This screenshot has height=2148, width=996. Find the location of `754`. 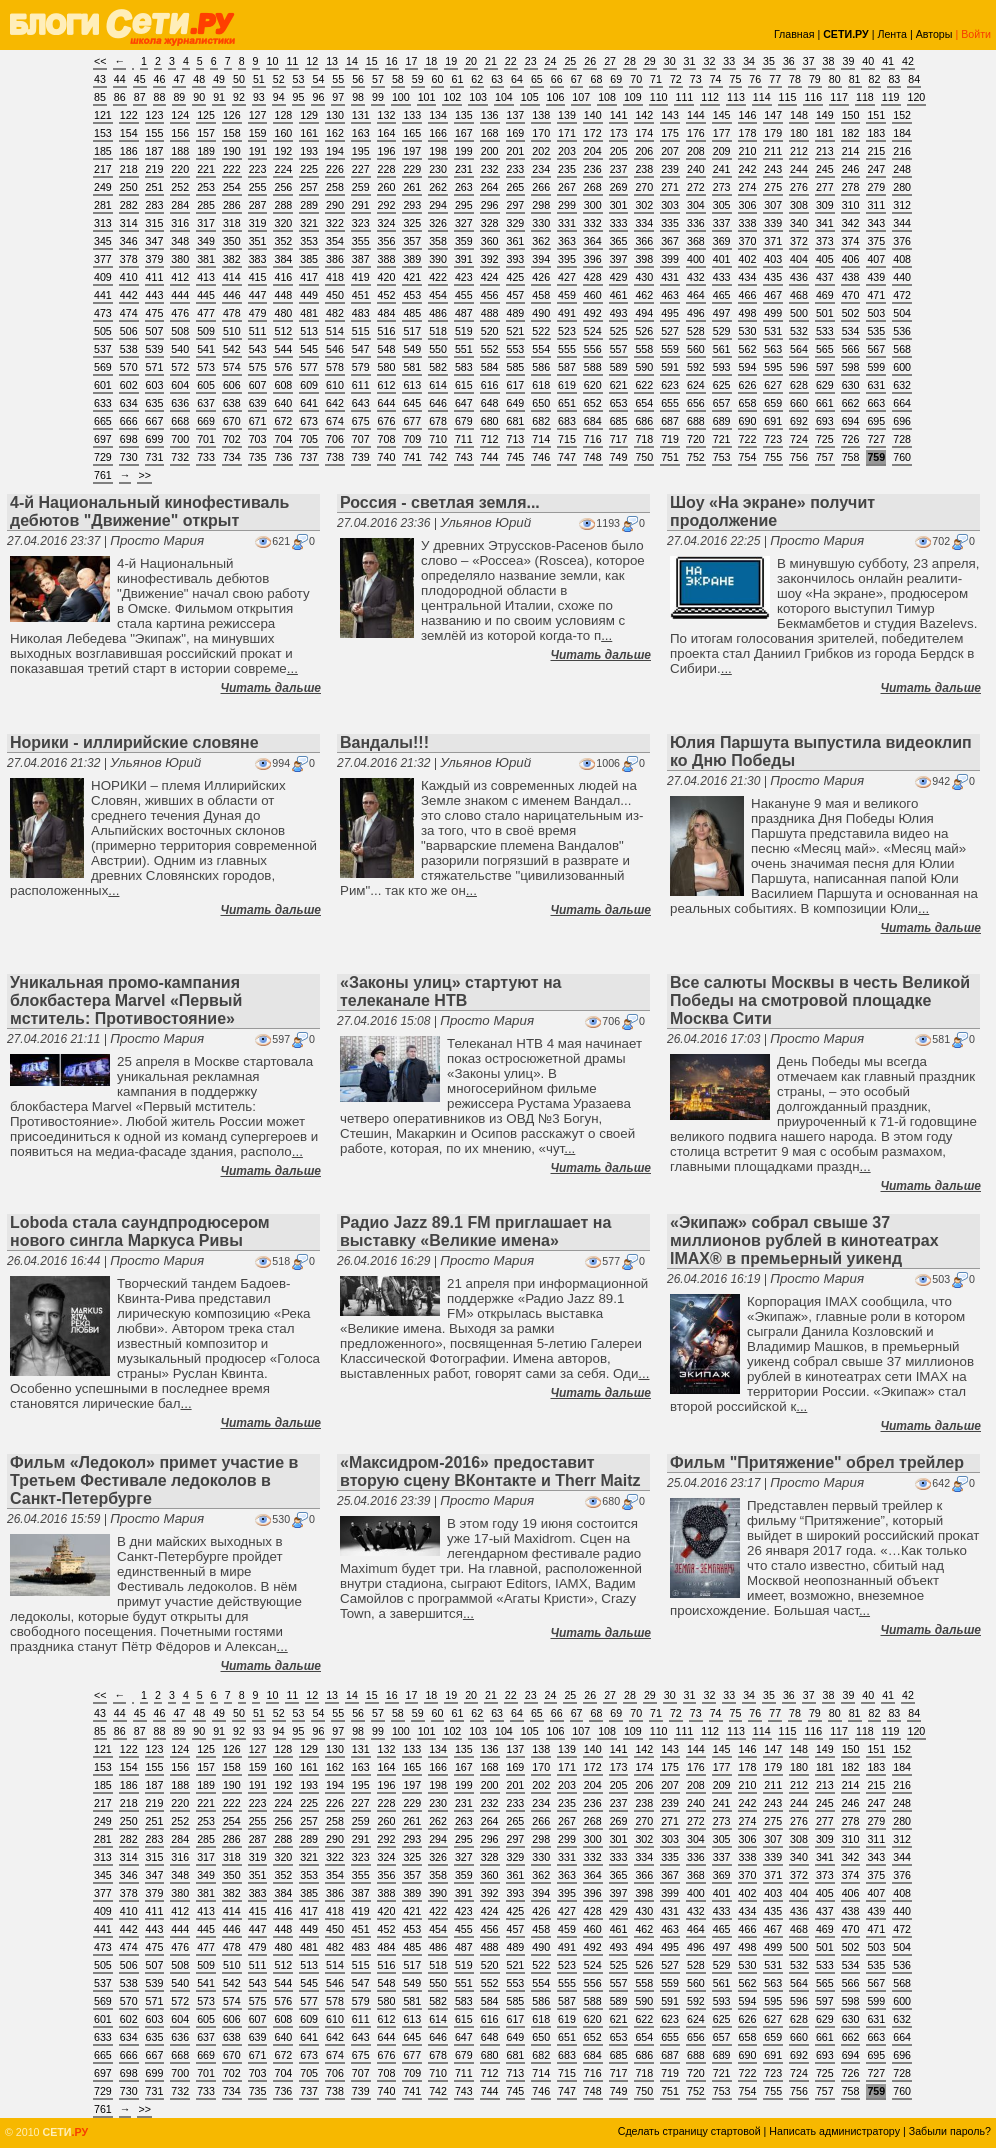

754 is located at coordinates (748, 457).